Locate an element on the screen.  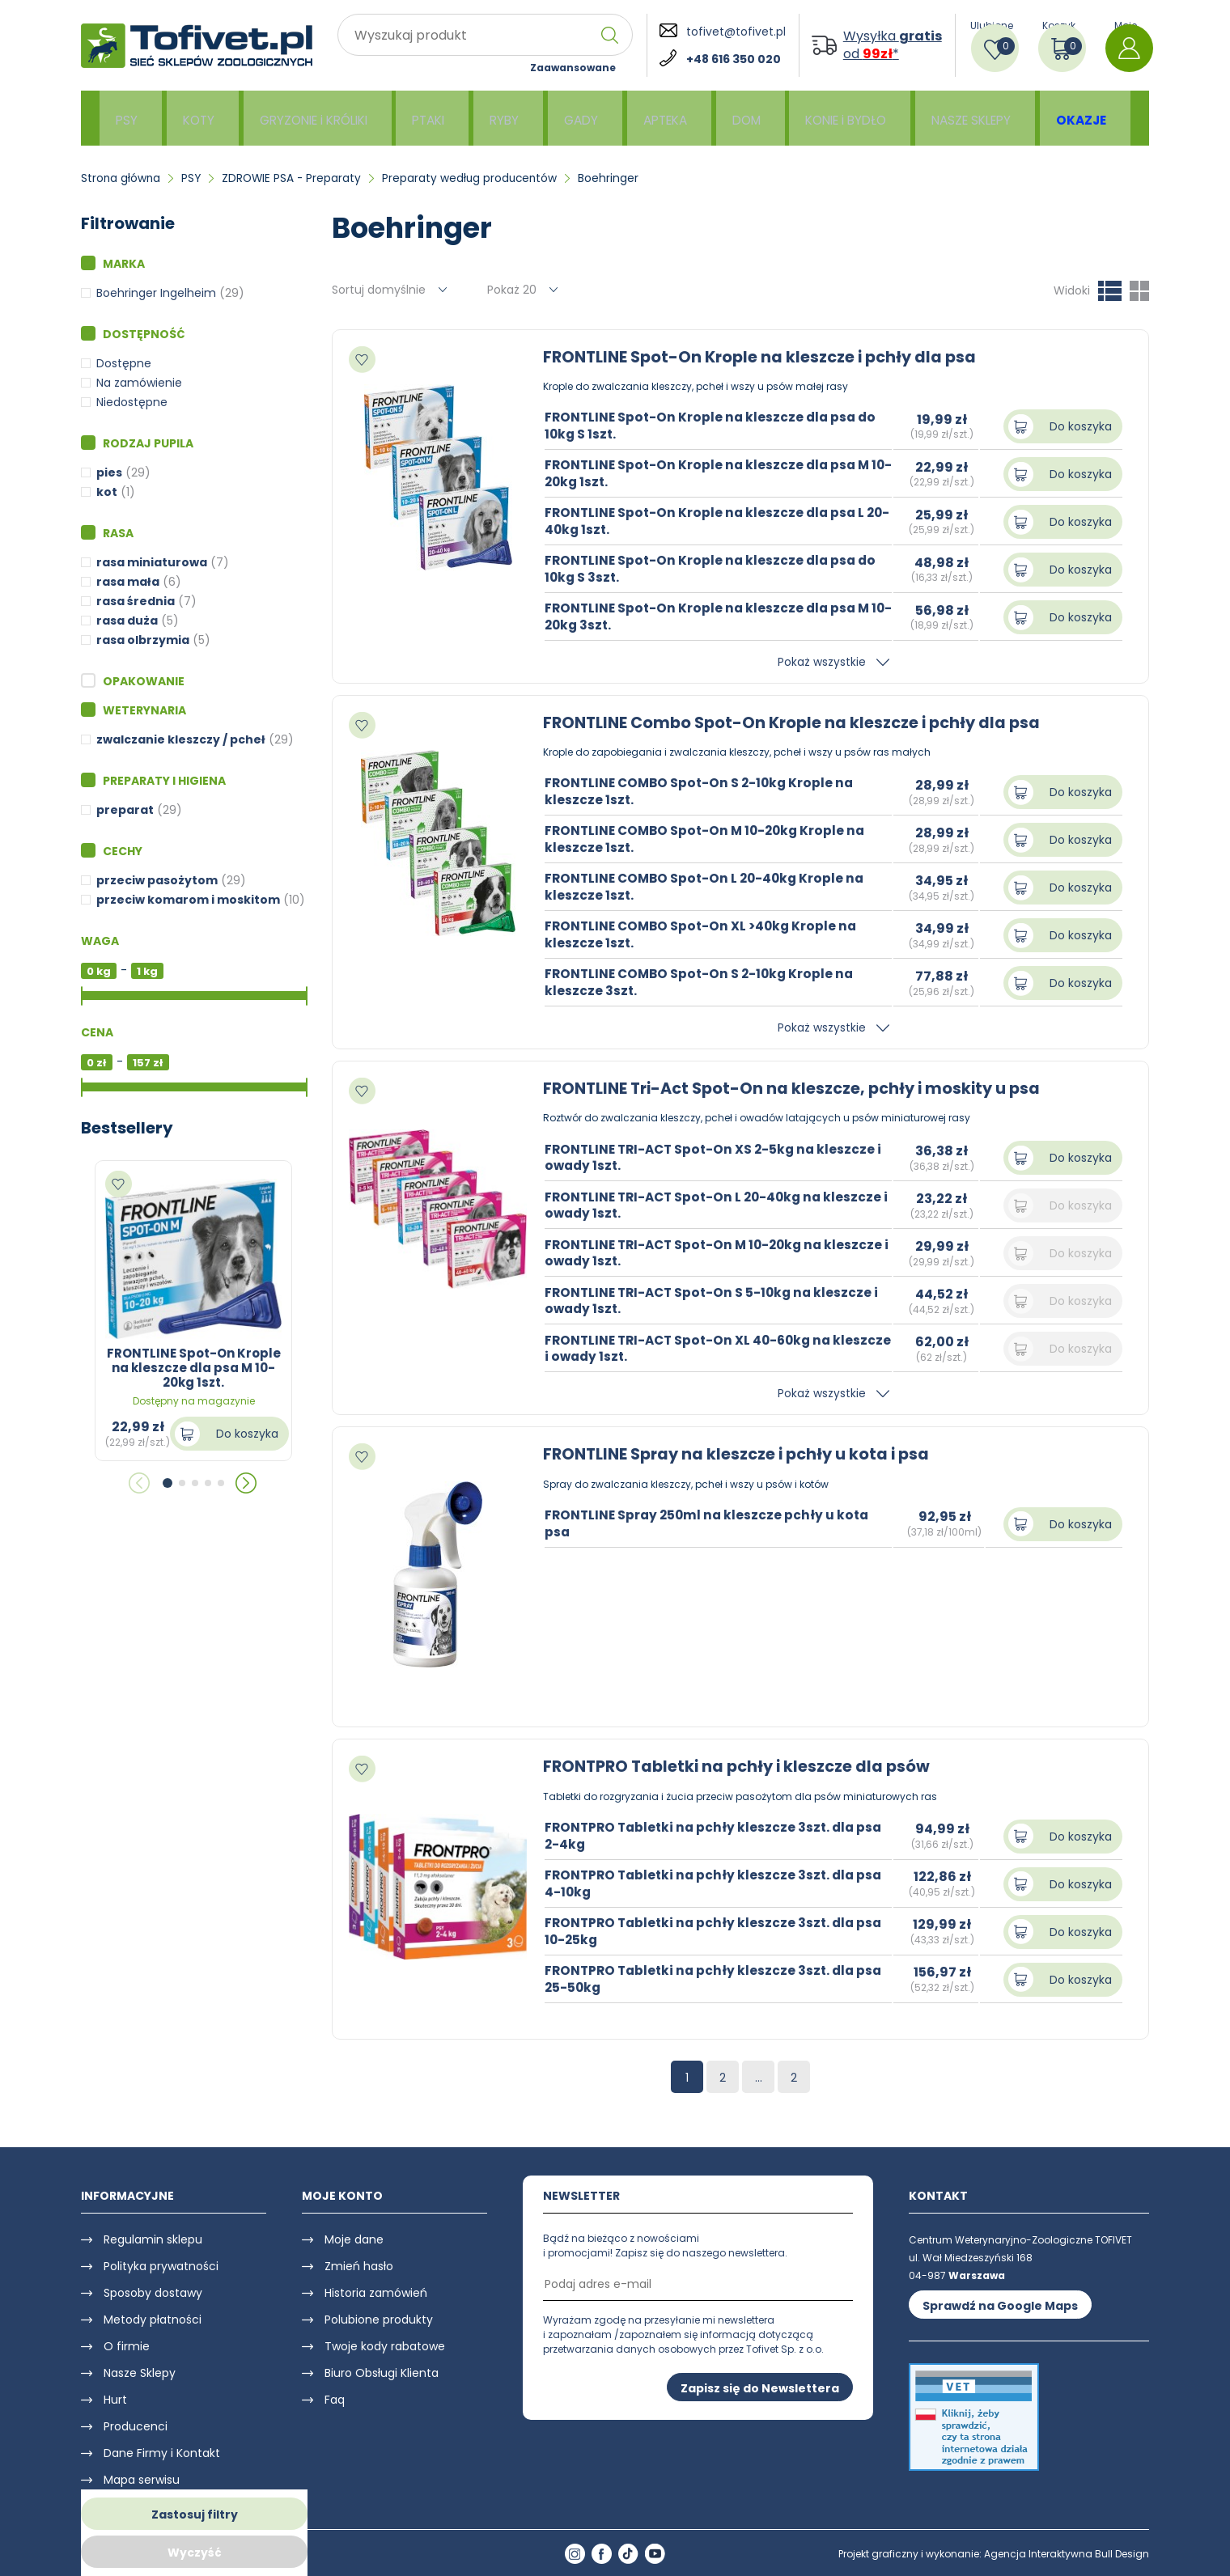
rasa miniaturowa is located at coordinates (151, 562).